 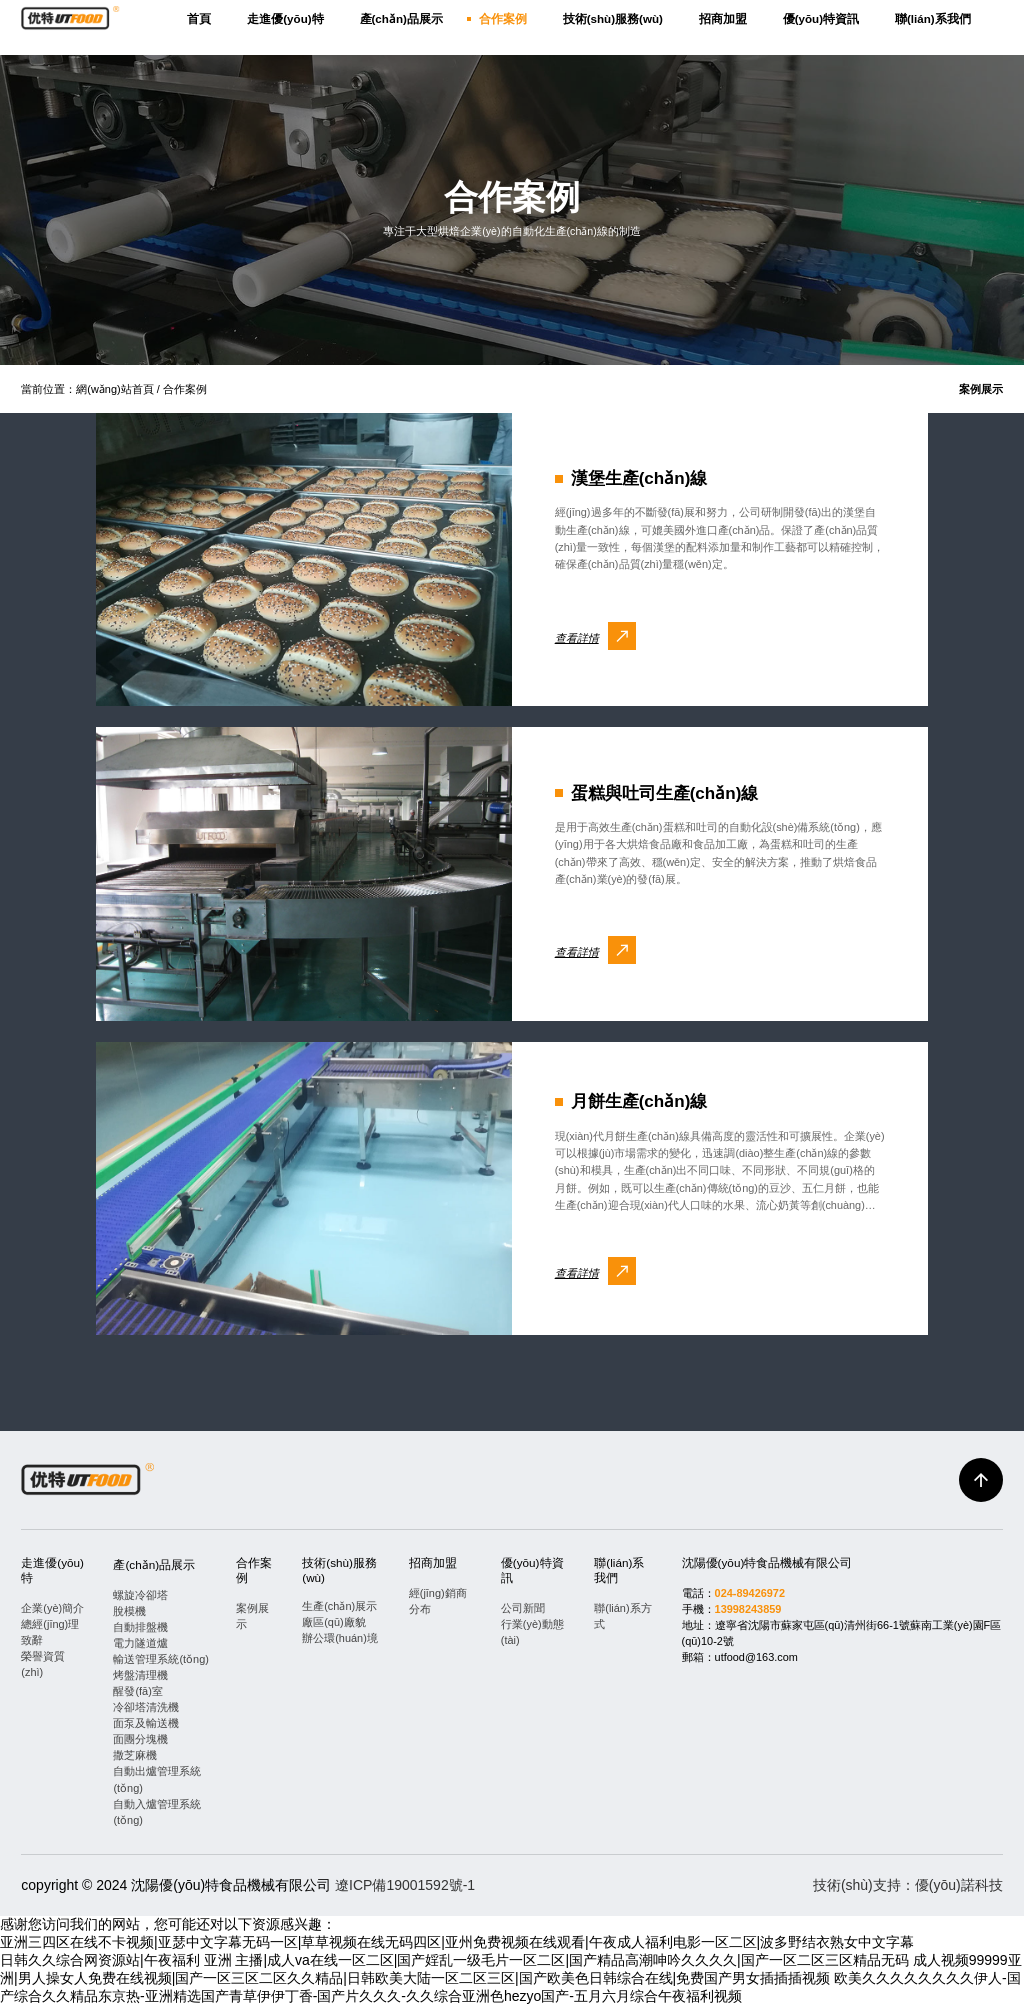 What do you see at coordinates (748, 1609) in the screenshot?
I see `13998243859` at bounding box center [748, 1609].